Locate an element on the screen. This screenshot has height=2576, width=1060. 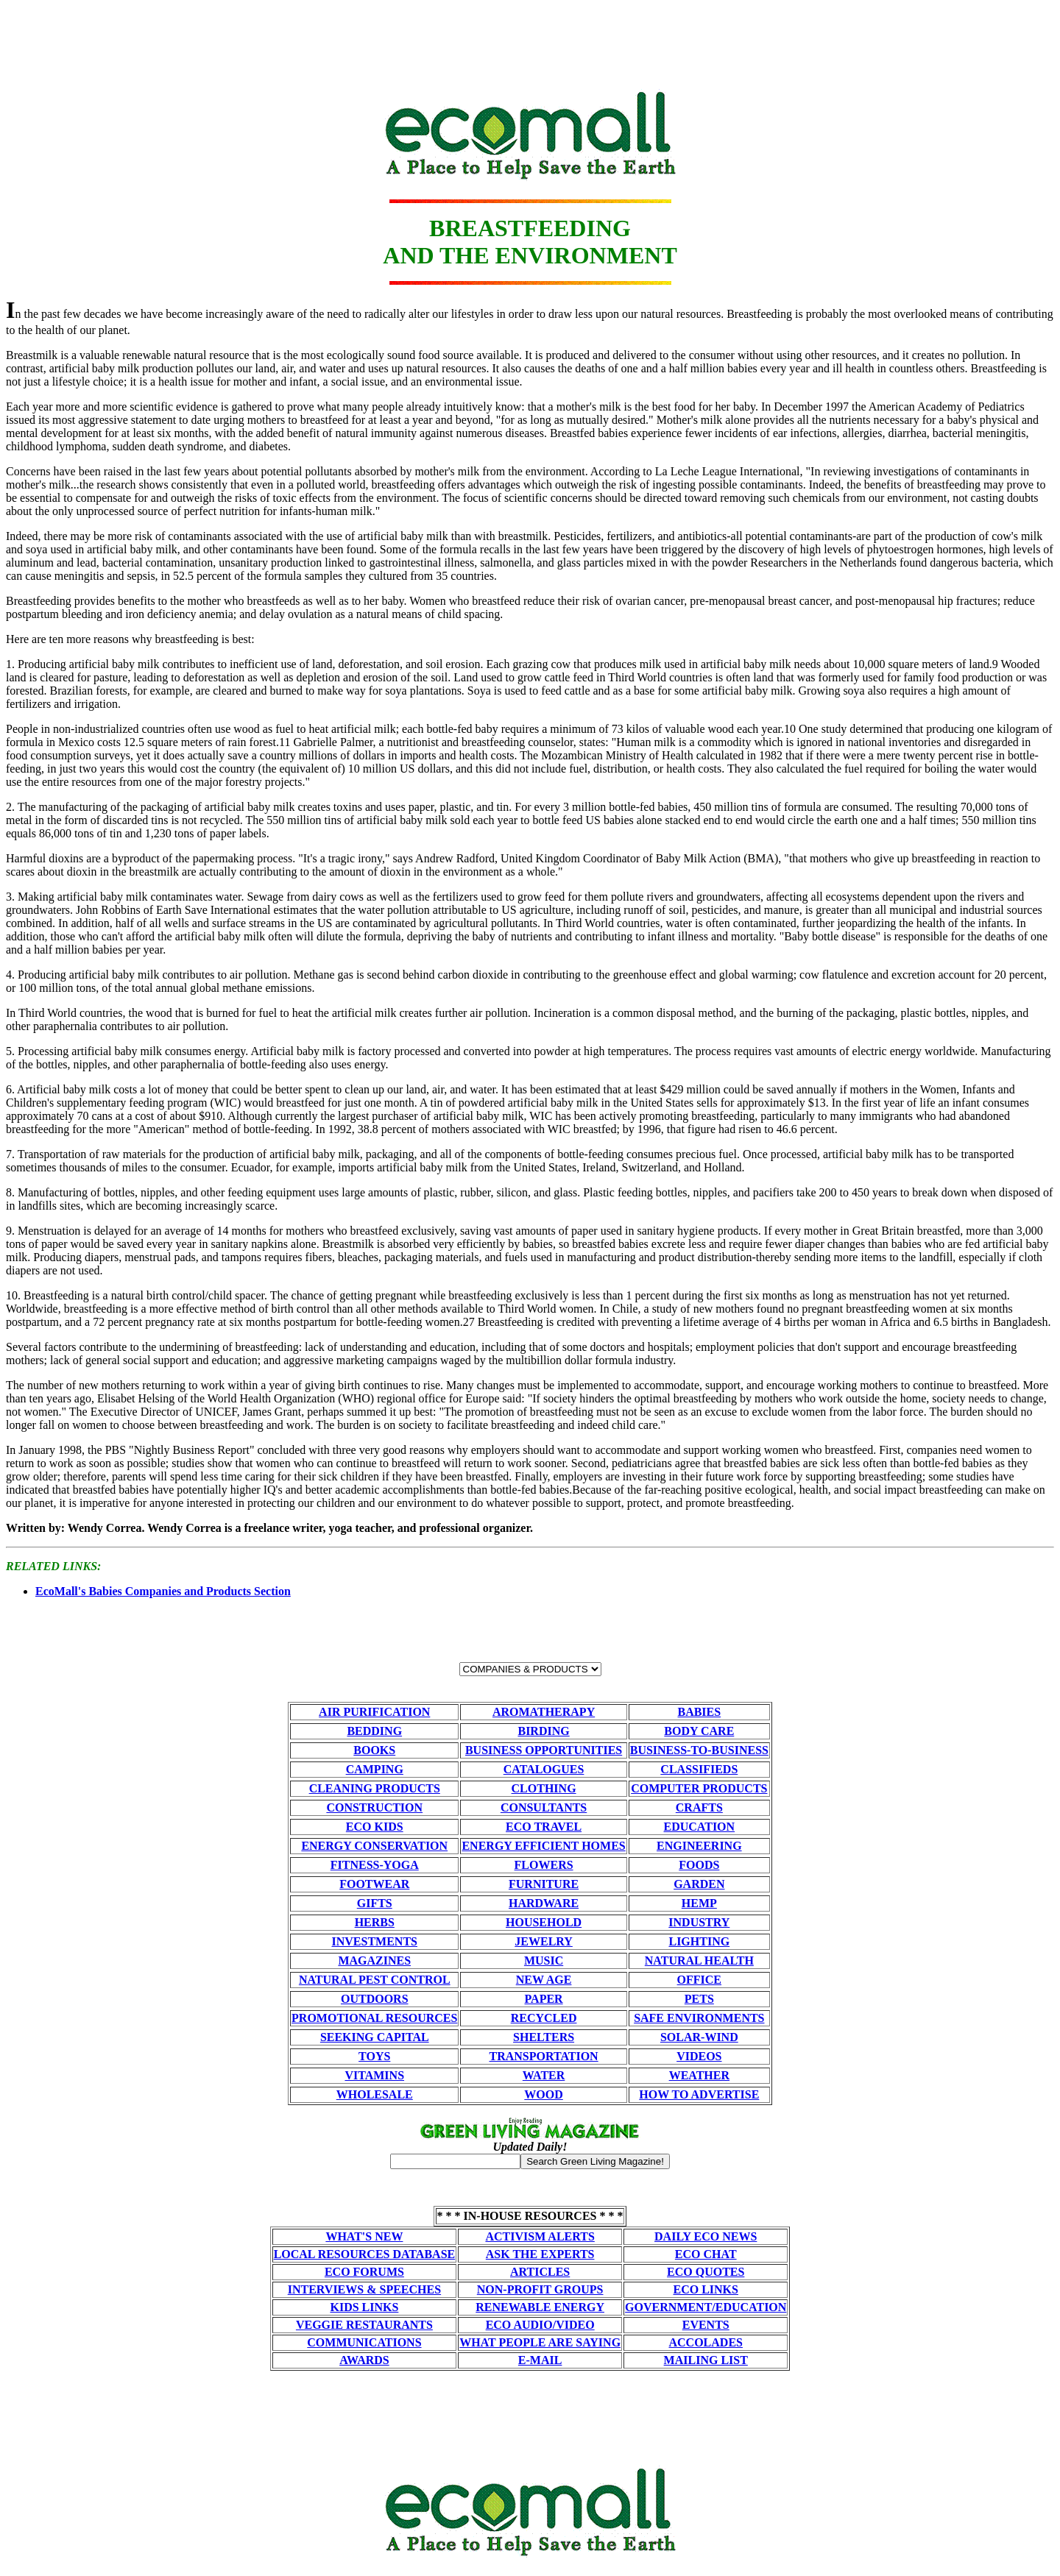
BEDDING is located at coordinates (374, 1731).